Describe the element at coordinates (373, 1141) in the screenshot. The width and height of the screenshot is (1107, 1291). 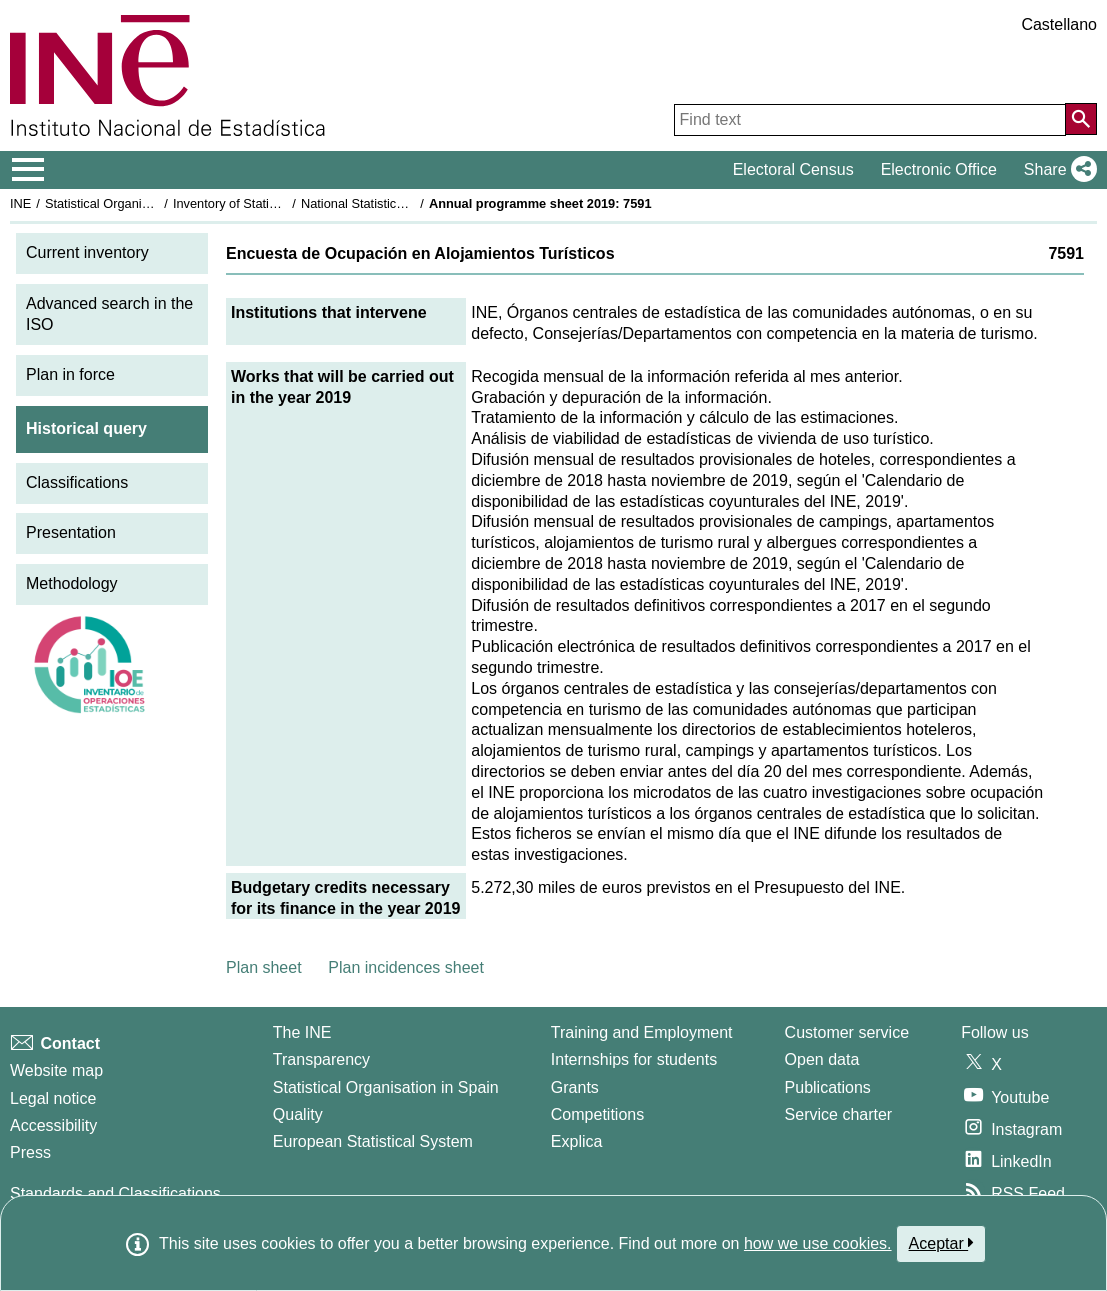
I see `European Statistical System` at that location.